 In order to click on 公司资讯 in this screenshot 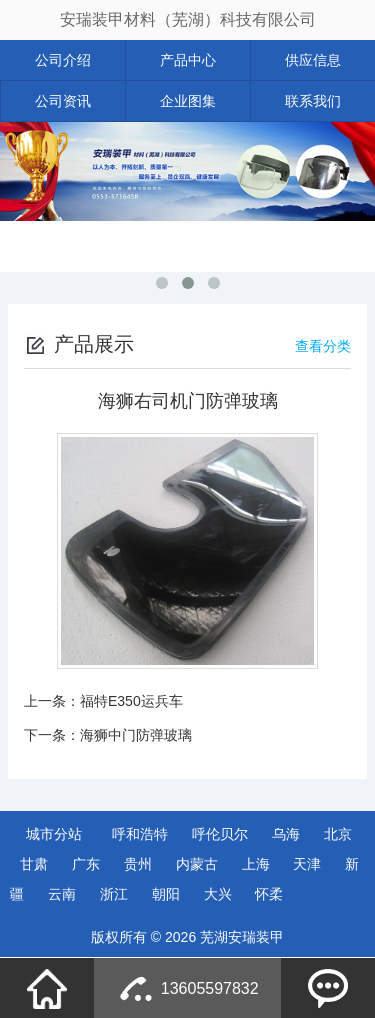, I will do `click(63, 101)`.